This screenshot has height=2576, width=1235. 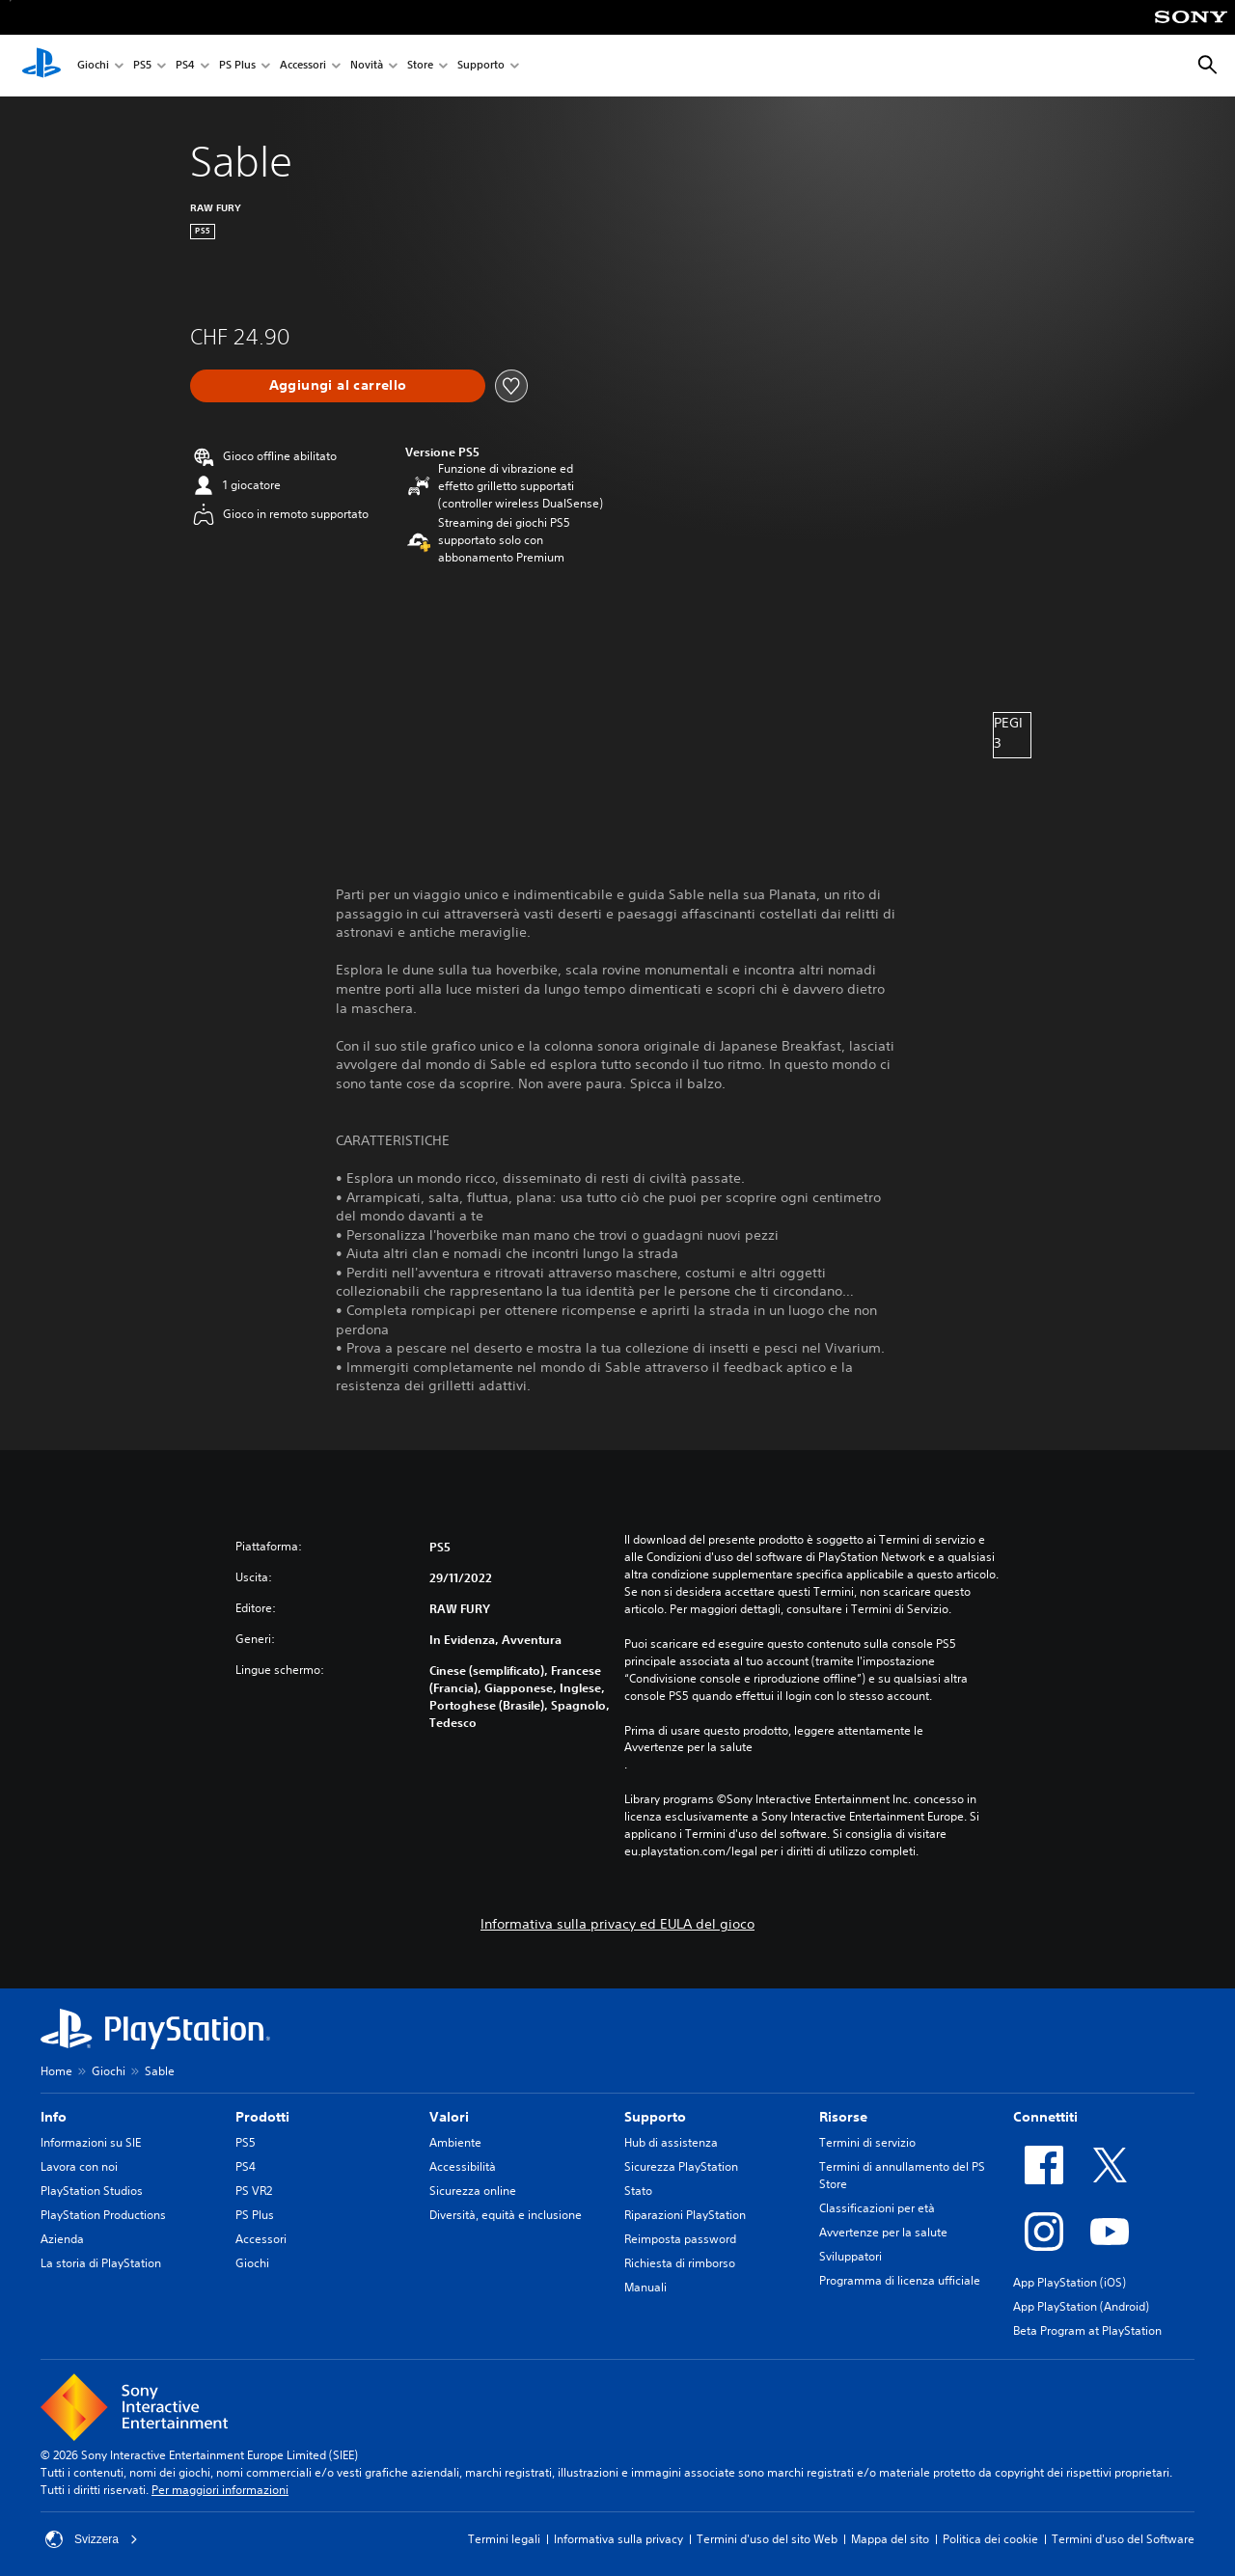 I want to click on Riparazioni PlayStation, so click(x=685, y=2214).